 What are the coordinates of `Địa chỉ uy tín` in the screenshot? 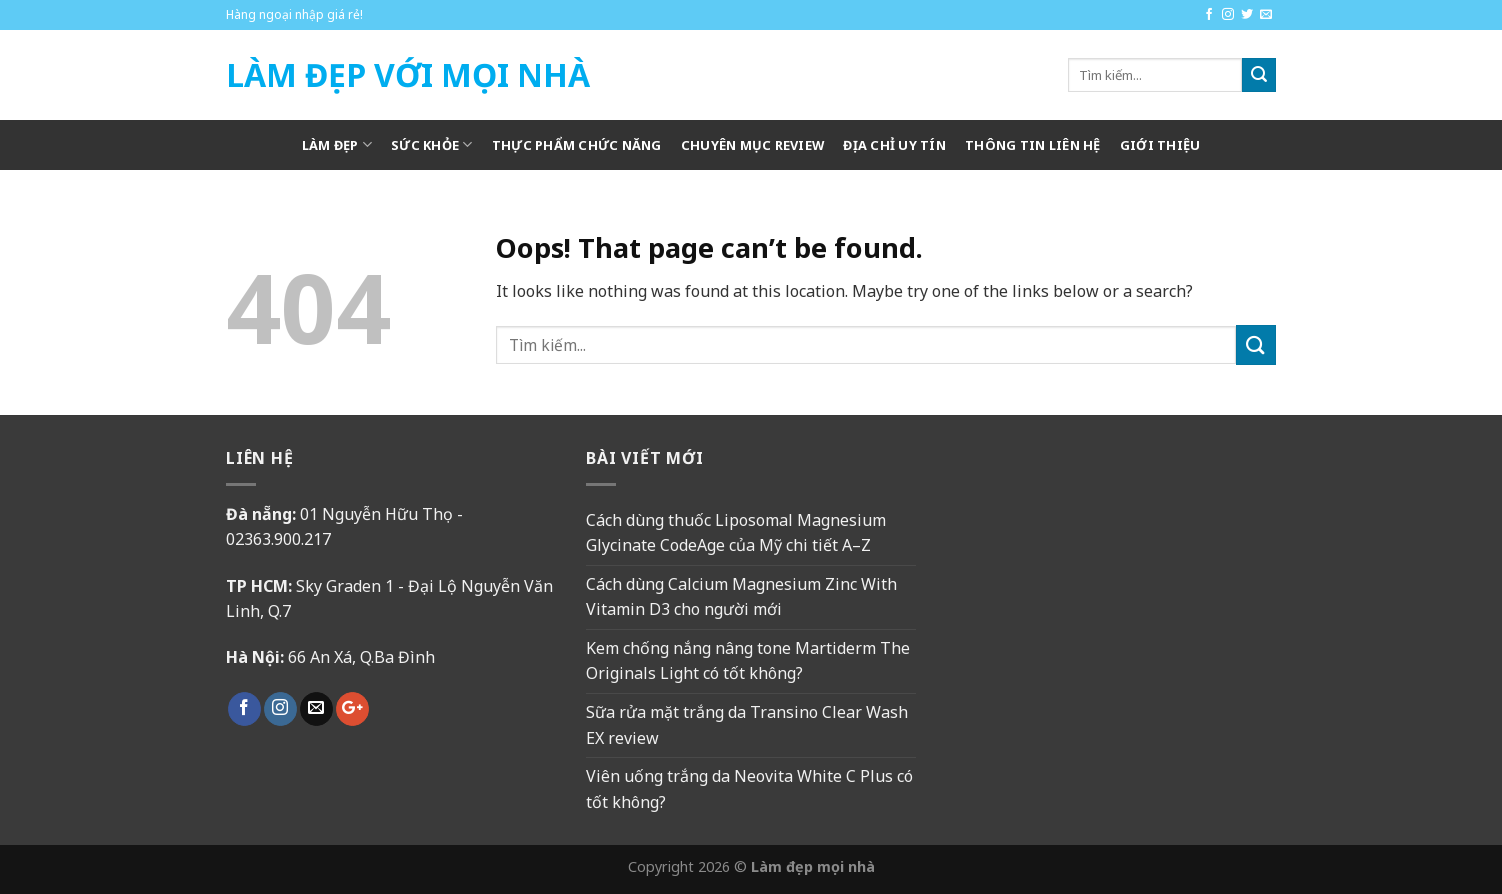 It's located at (894, 145).